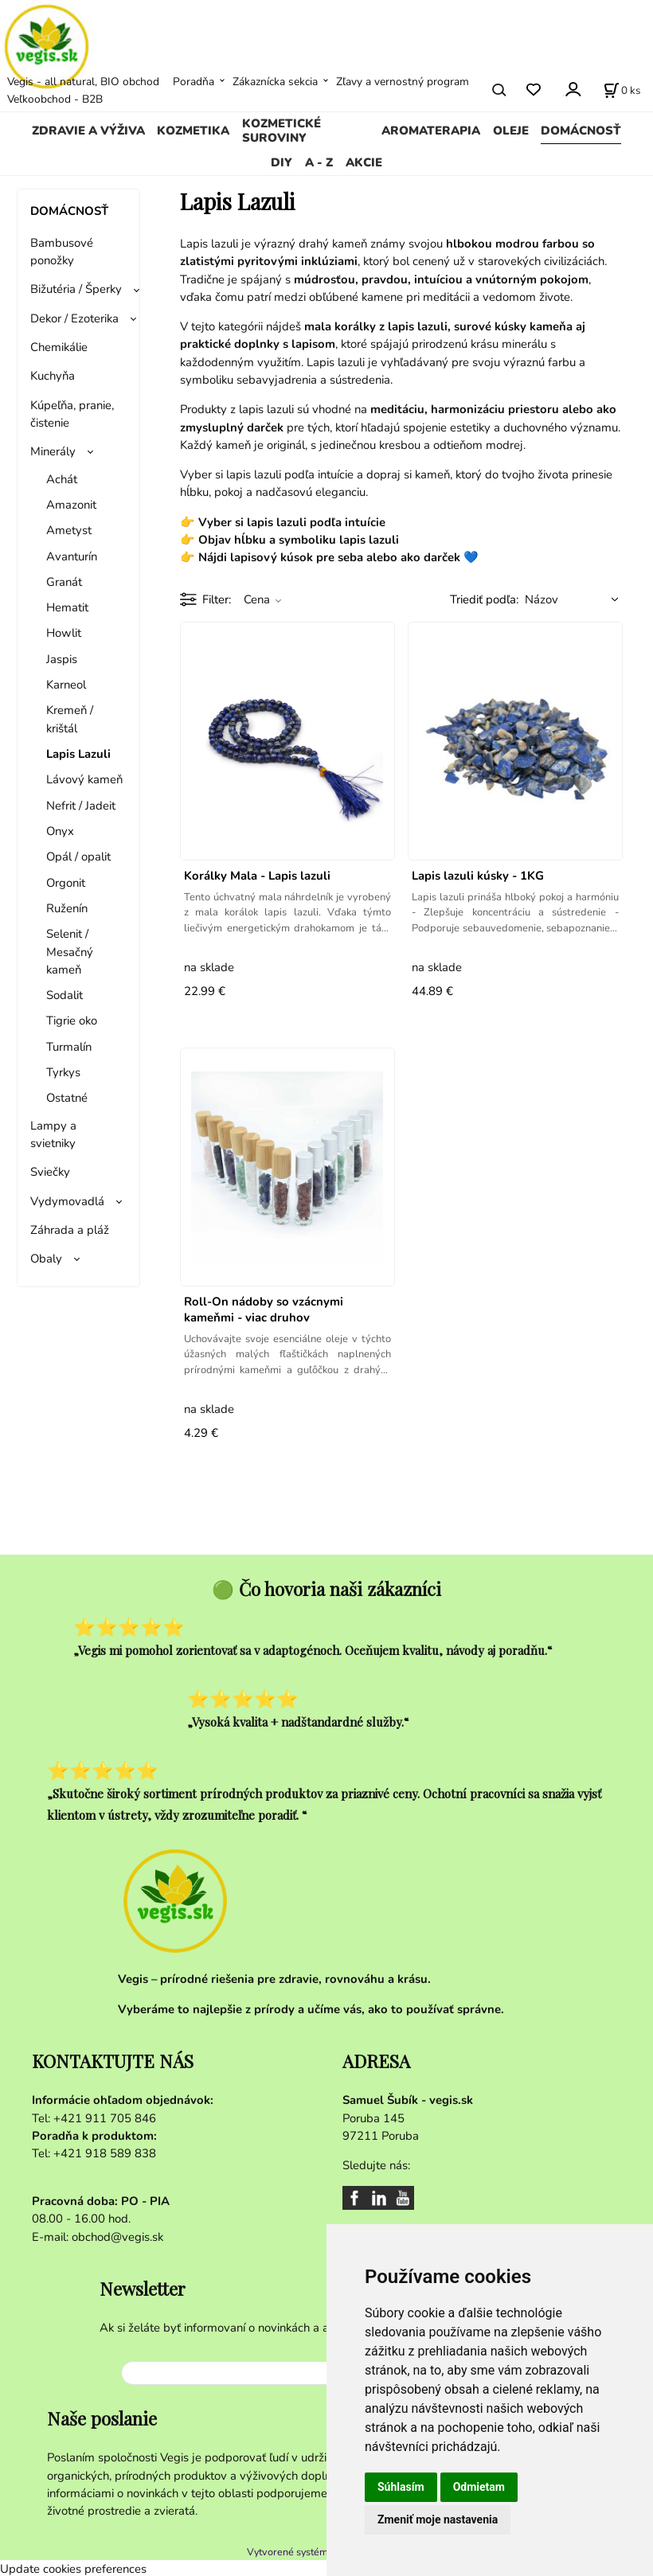 The width and height of the screenshot is (653, 2576). Describe the element at coordinates (400, 2486) in the screenshot. I see `Súhlasím [button]` at that location.